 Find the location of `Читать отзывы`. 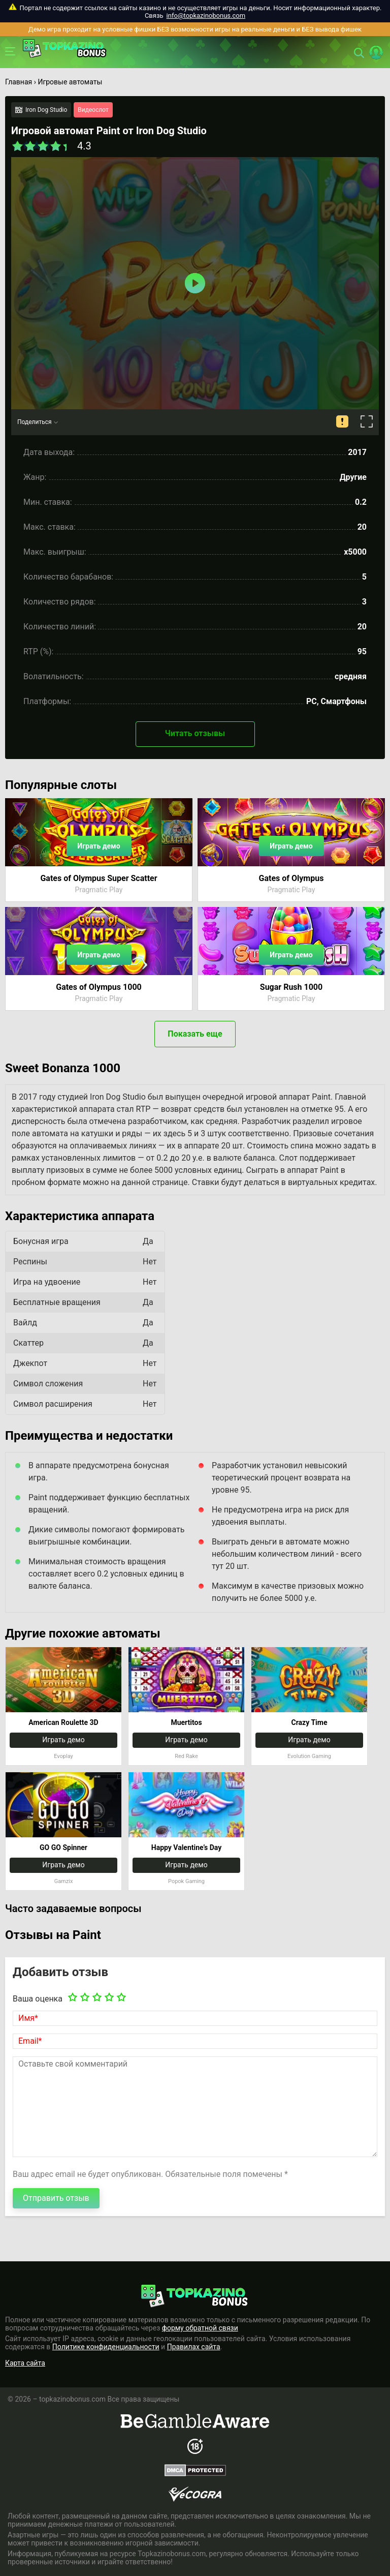

Читать отзывы is located at coordinates (195, 733).